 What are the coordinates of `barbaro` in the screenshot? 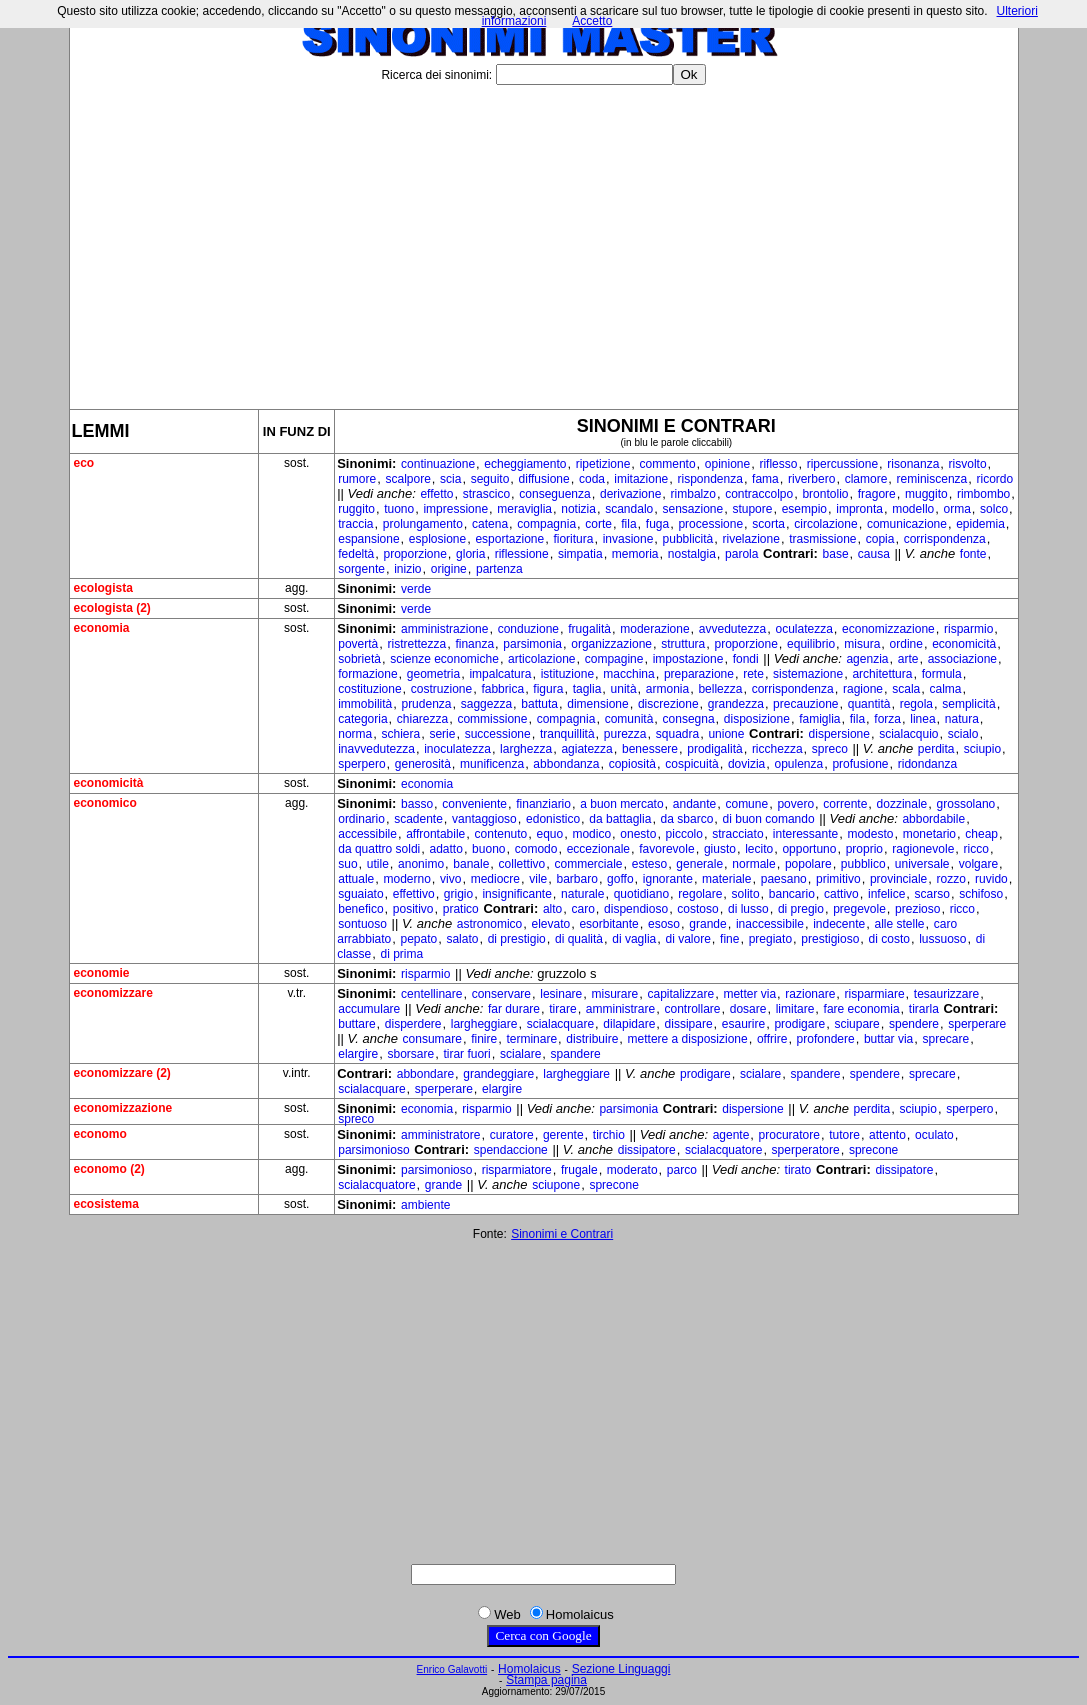 It's located at (577, 879).